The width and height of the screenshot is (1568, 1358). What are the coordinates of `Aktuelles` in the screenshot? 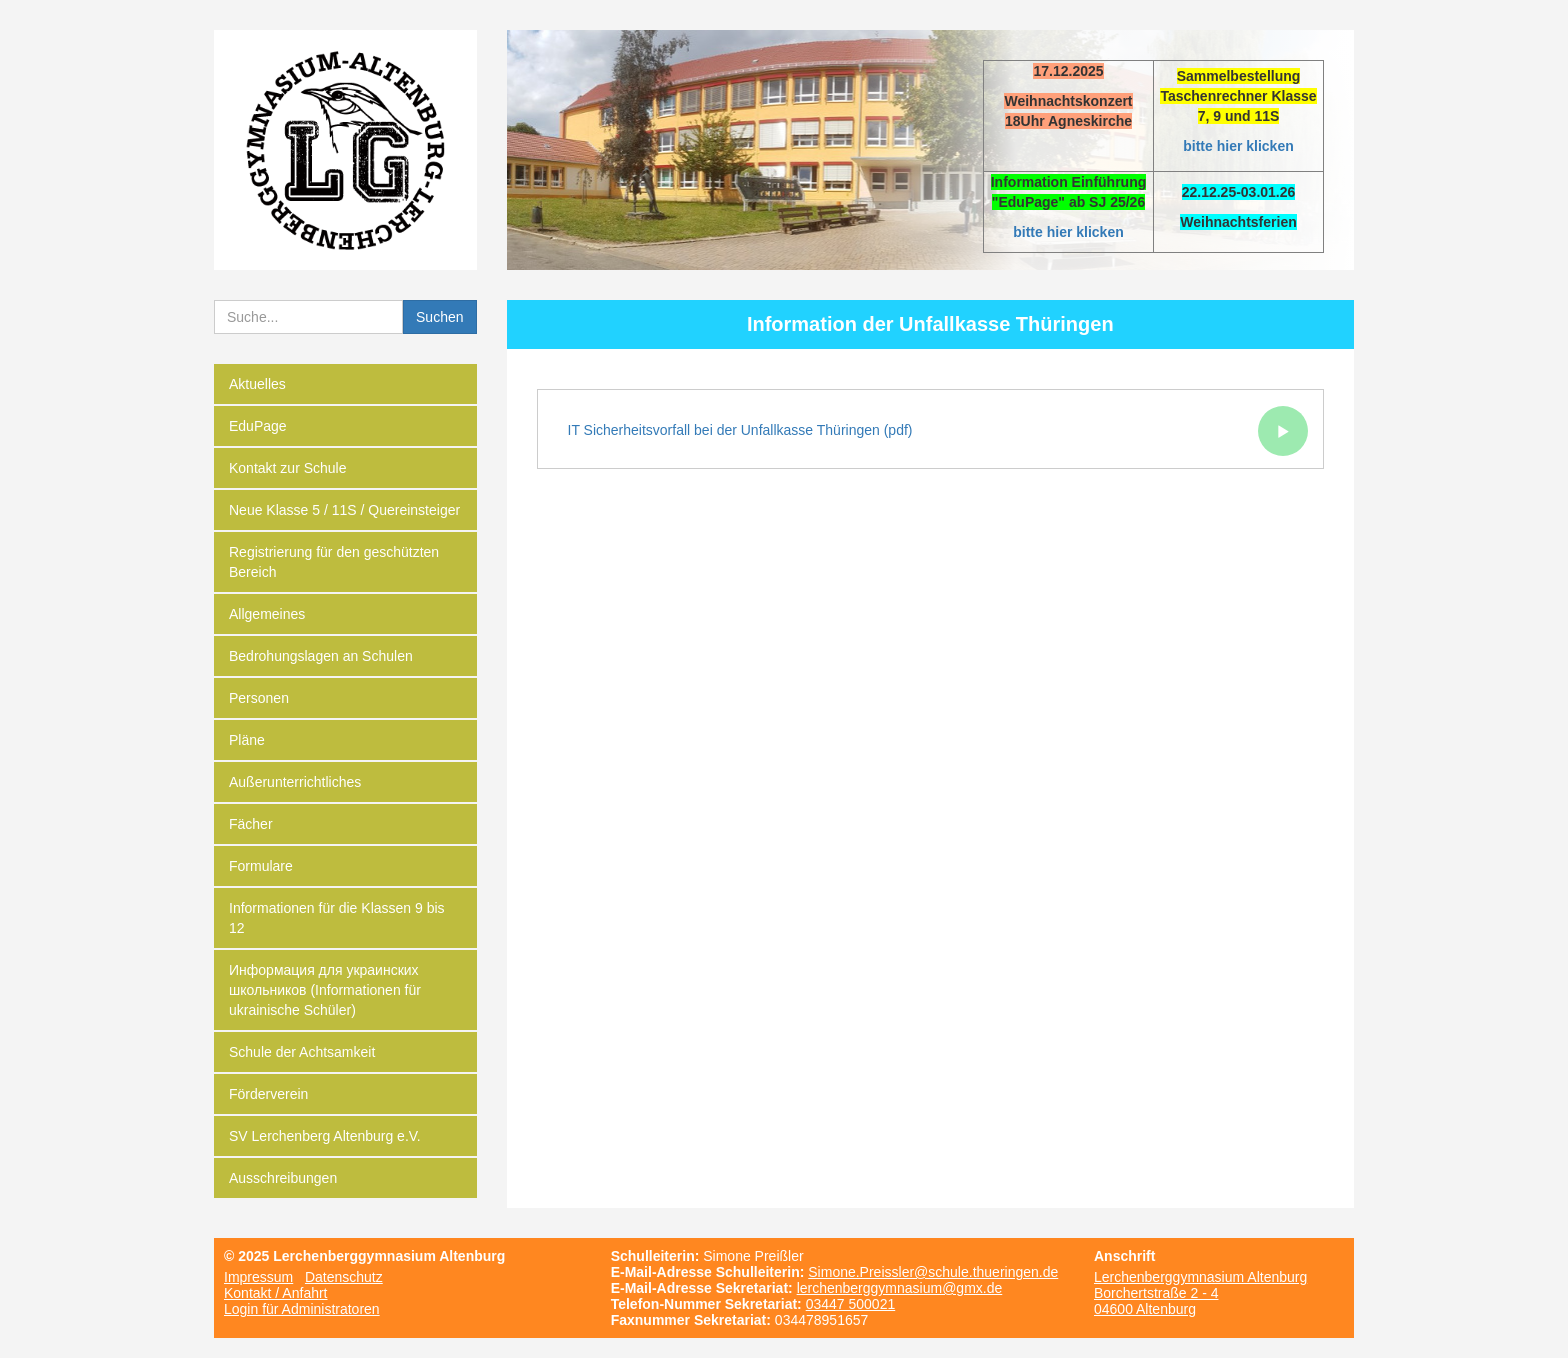 It's located at (257, 384).